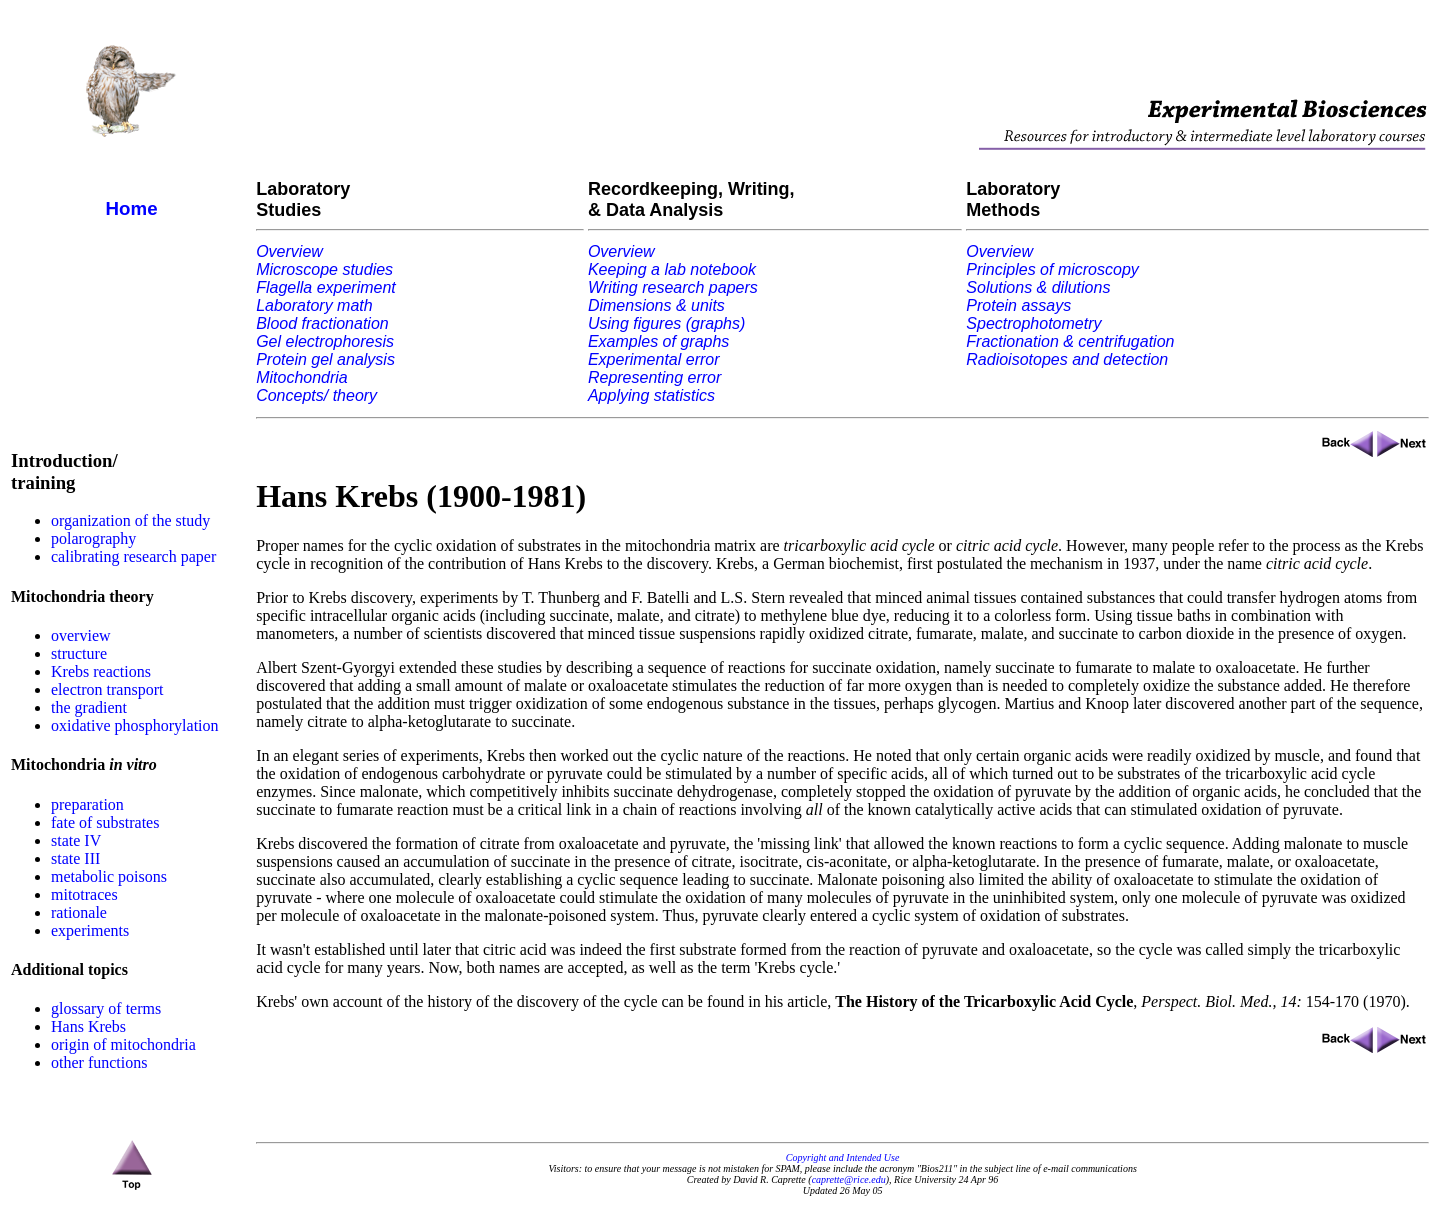 This screenshot has height=1207, width=1440. What do you see at coordinates (130, 520) in the screenshot?
I see `organization of the study` at bounding box center [130, 520].